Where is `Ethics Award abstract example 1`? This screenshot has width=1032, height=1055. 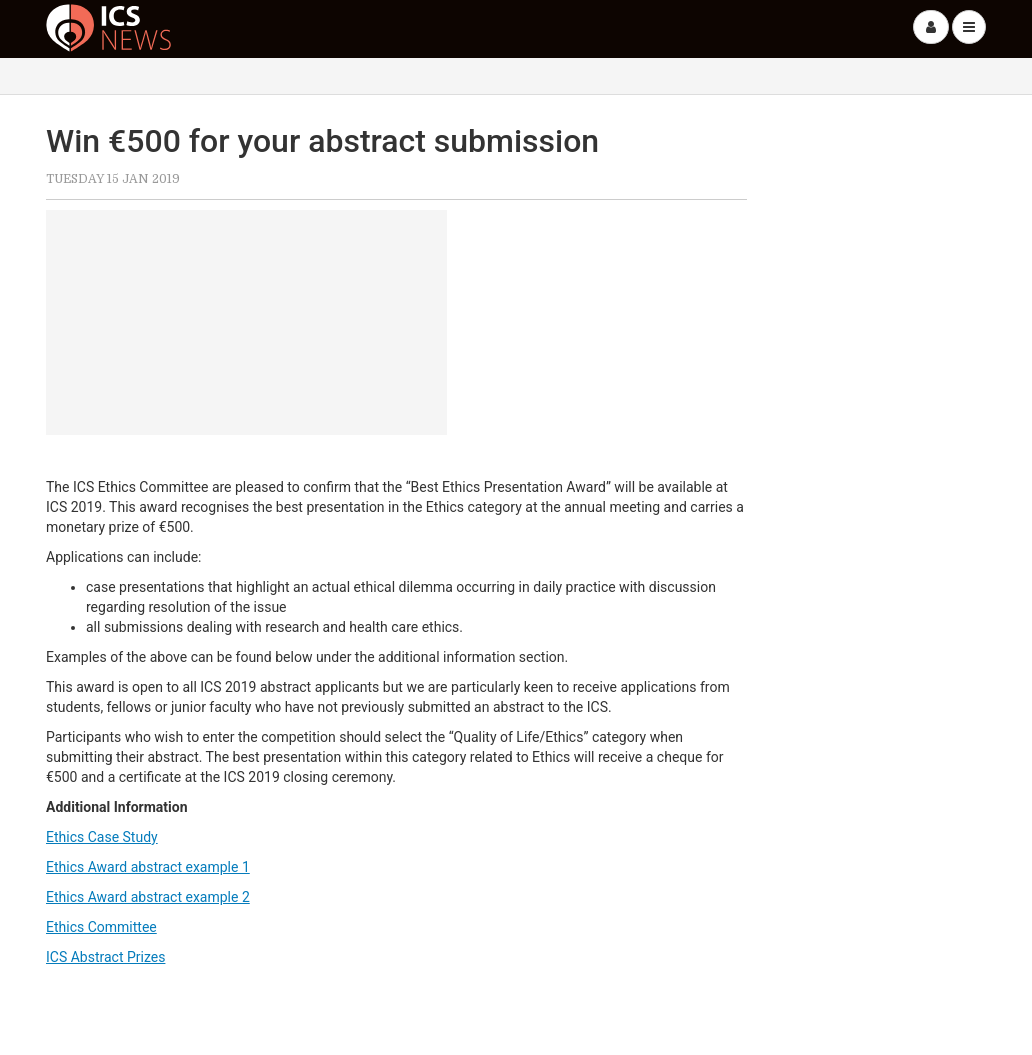 Ethics Award abstract example 1 is located at coordinates (148, 867).